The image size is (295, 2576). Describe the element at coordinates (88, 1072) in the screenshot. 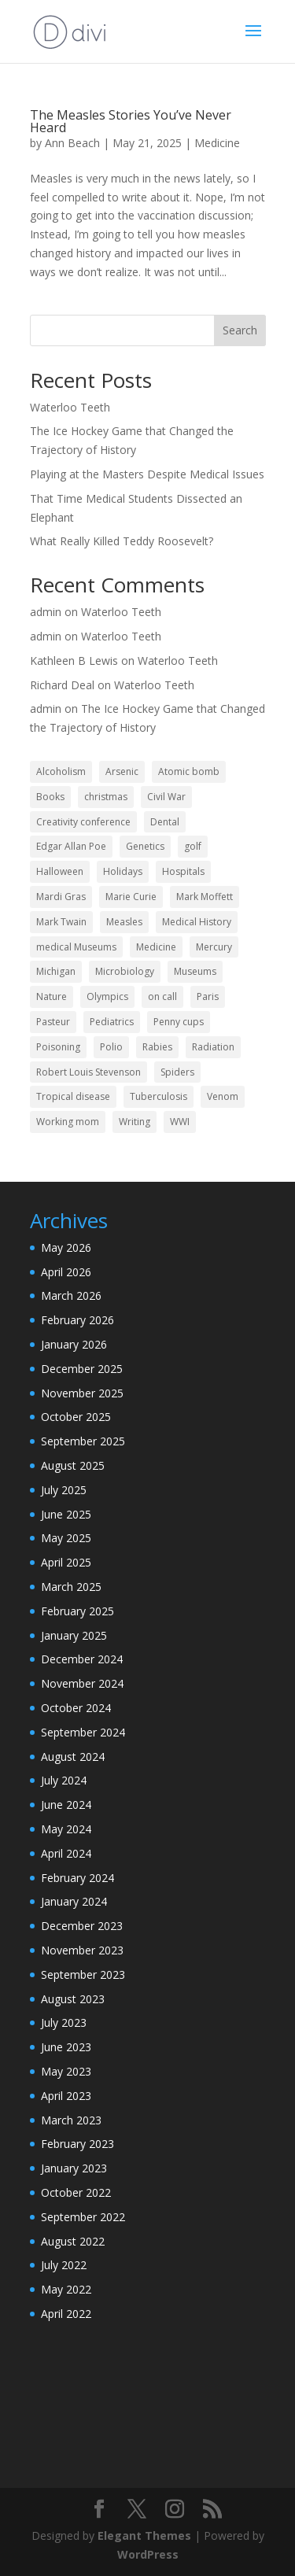

I see `Robert Louis Stevenson [Robert Louis Stevenson (1 item)]` at that location.